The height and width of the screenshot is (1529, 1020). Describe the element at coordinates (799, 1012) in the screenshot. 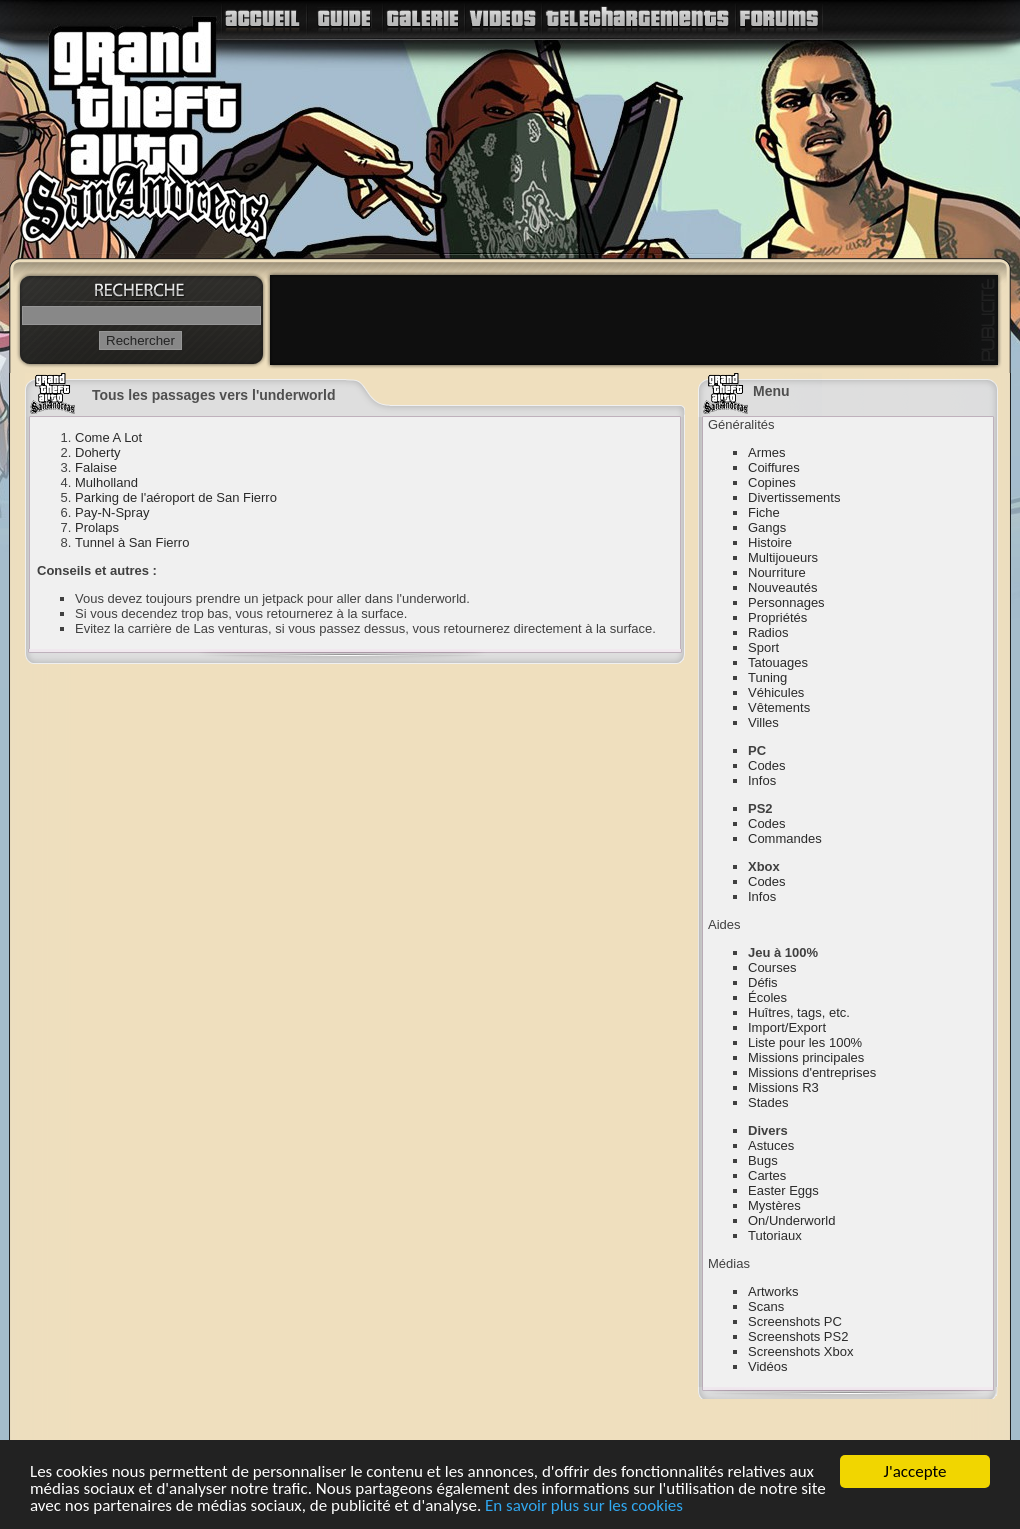

I see `Huîtres, tags, etc.` at that location.